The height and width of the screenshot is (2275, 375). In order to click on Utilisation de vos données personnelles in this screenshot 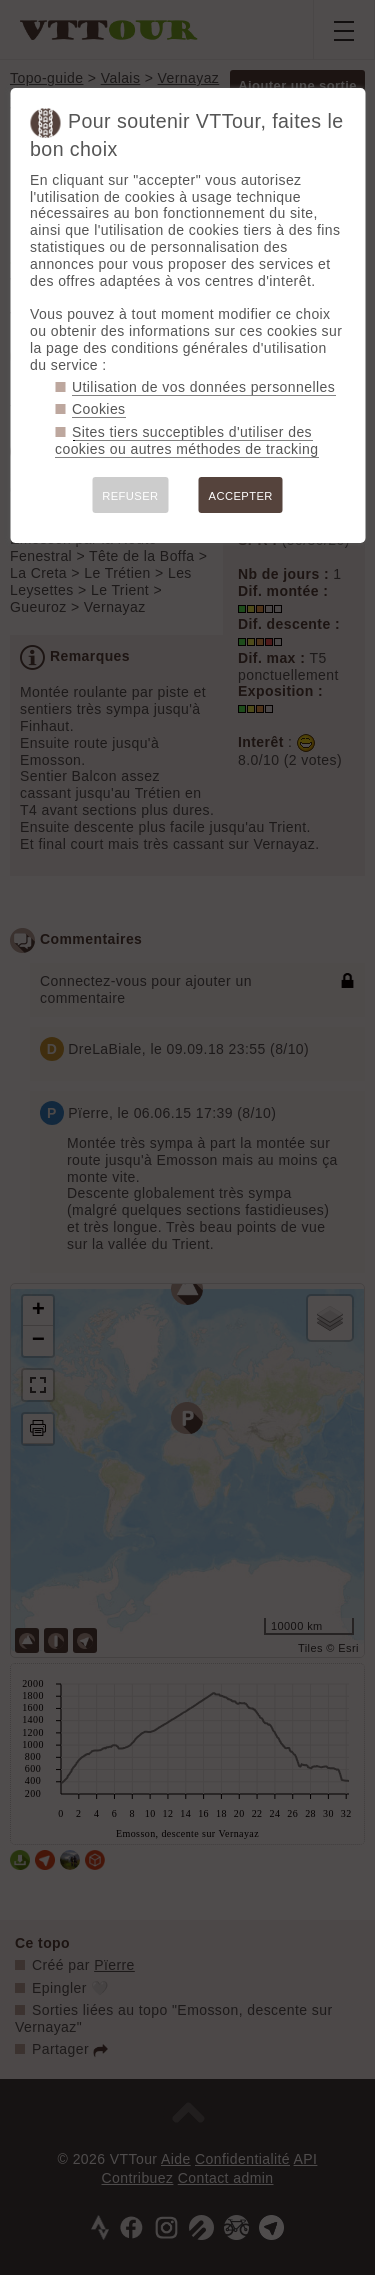, I will do `click(203, 387)`.